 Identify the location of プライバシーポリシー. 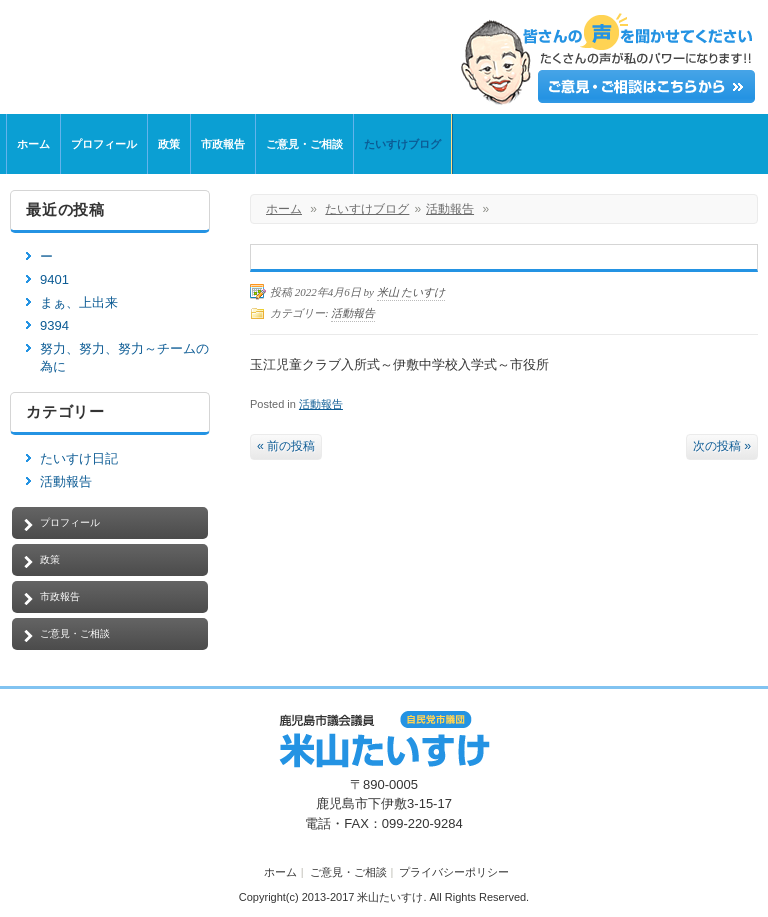
(454, 872).